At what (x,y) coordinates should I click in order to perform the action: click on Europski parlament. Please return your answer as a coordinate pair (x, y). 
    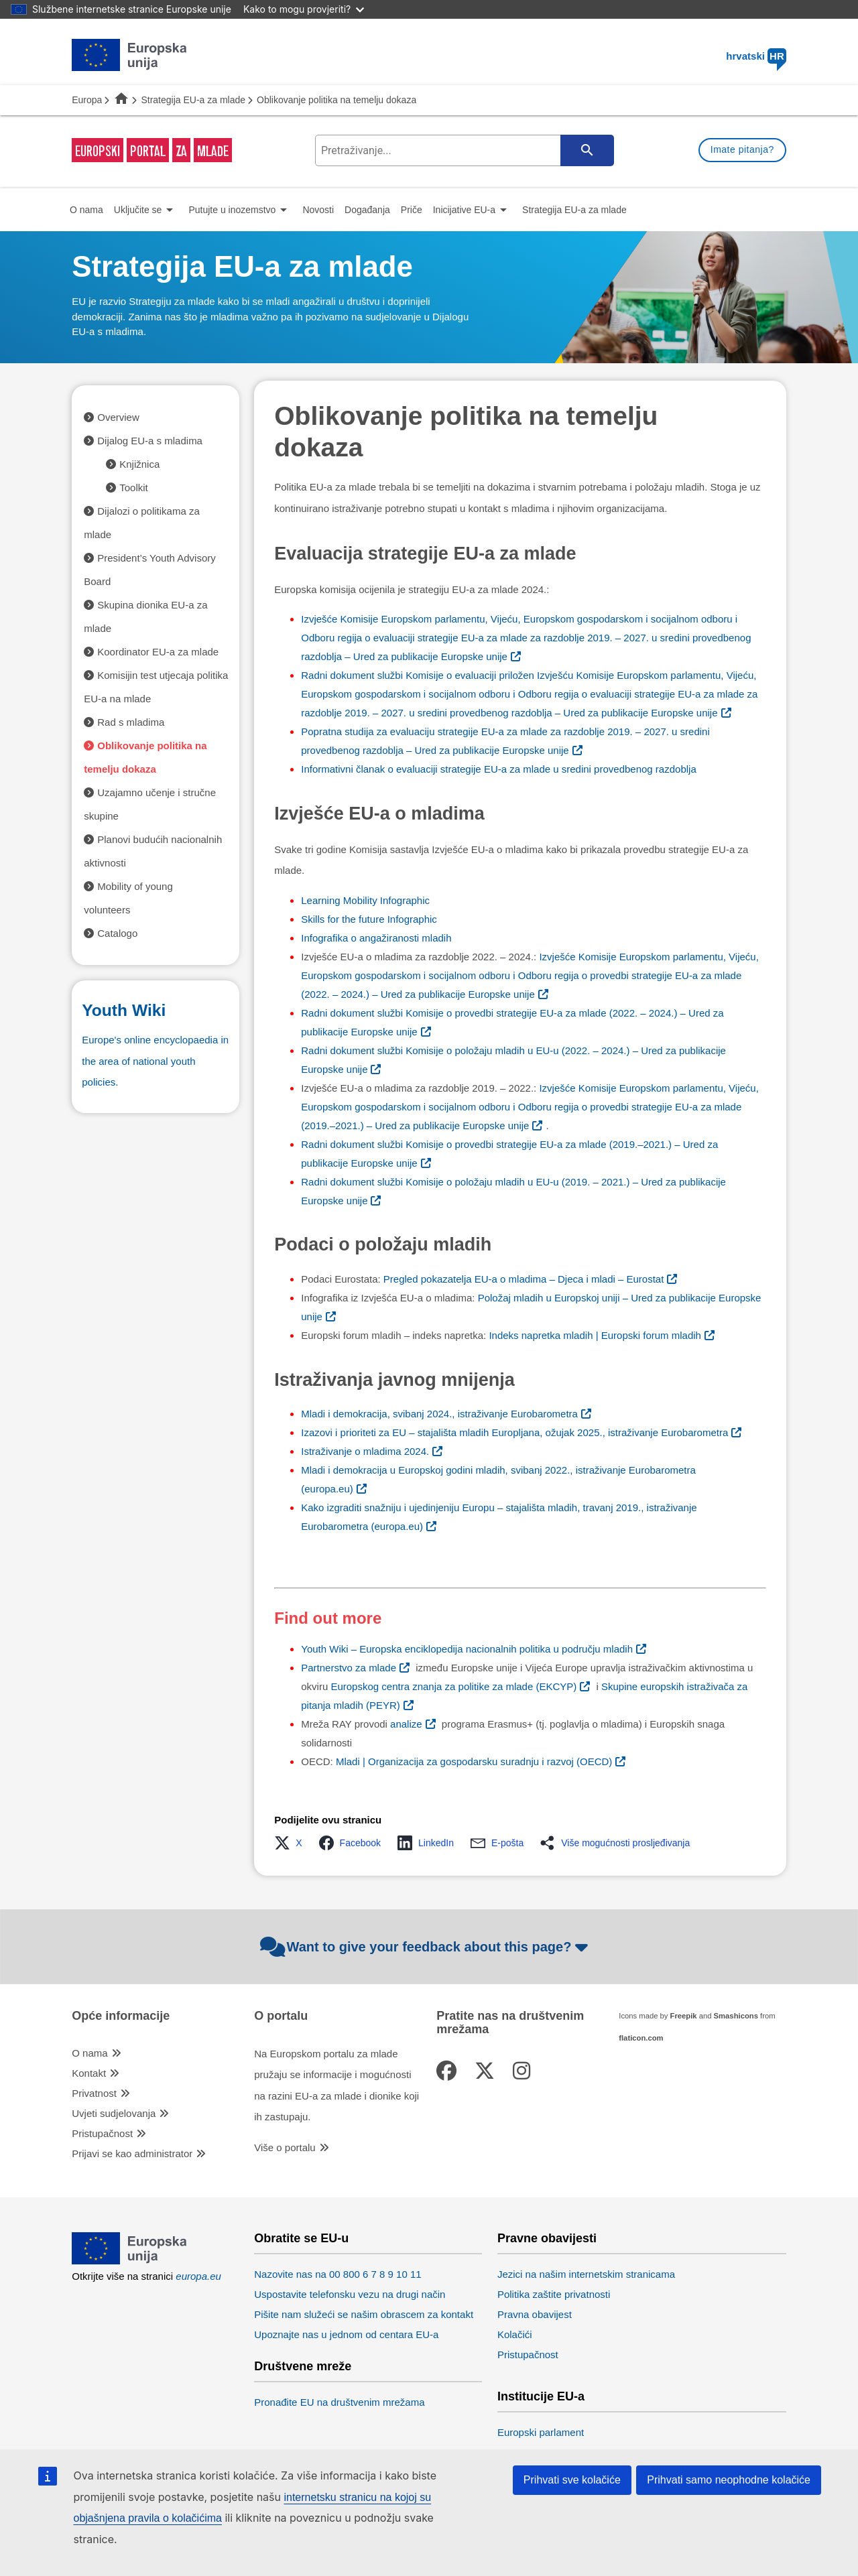
    Looking at the image, I should click on (540, 2432).